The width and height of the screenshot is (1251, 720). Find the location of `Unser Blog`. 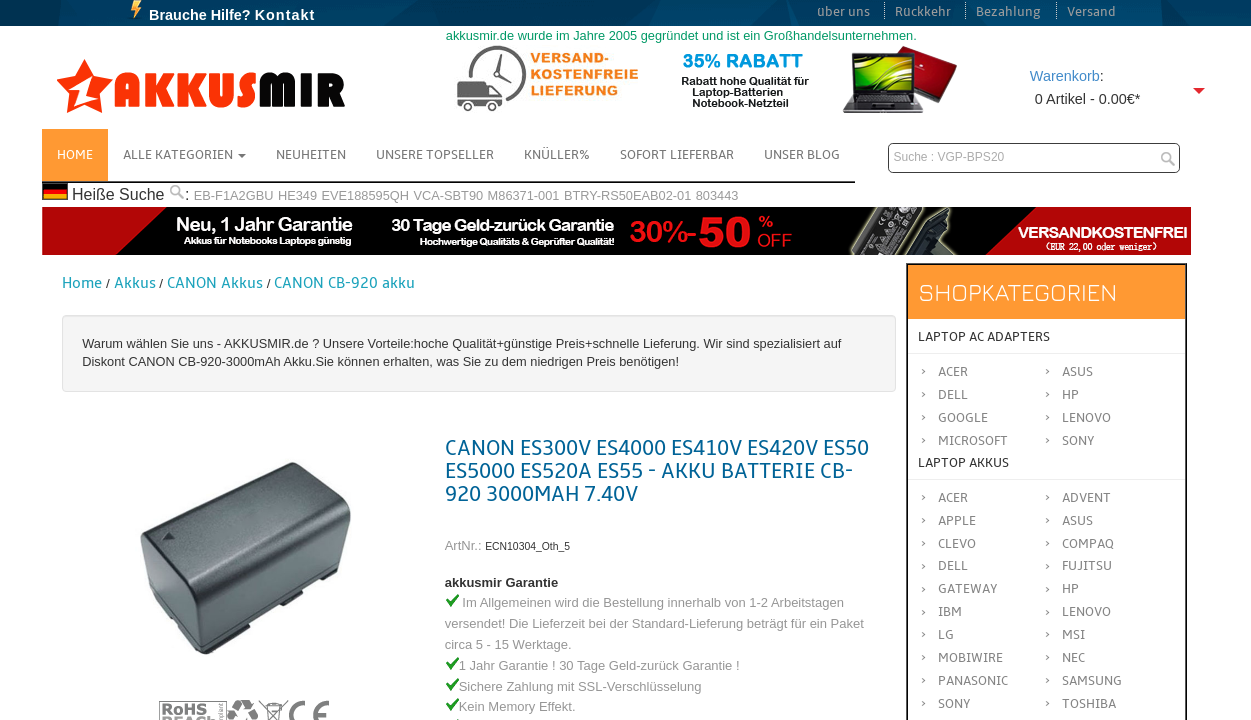

Unser Blog is located at coordinates (802, 155).